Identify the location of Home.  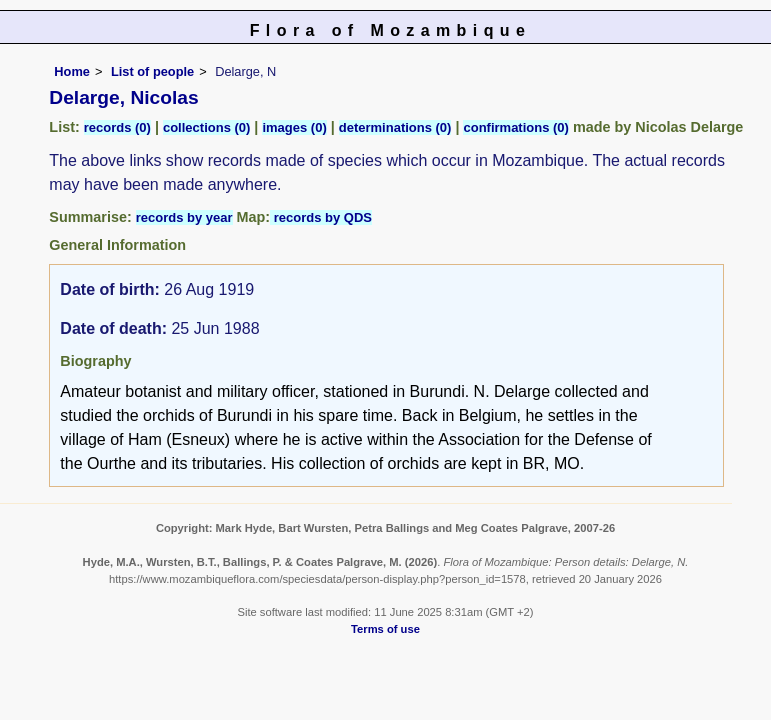
(72, 71).